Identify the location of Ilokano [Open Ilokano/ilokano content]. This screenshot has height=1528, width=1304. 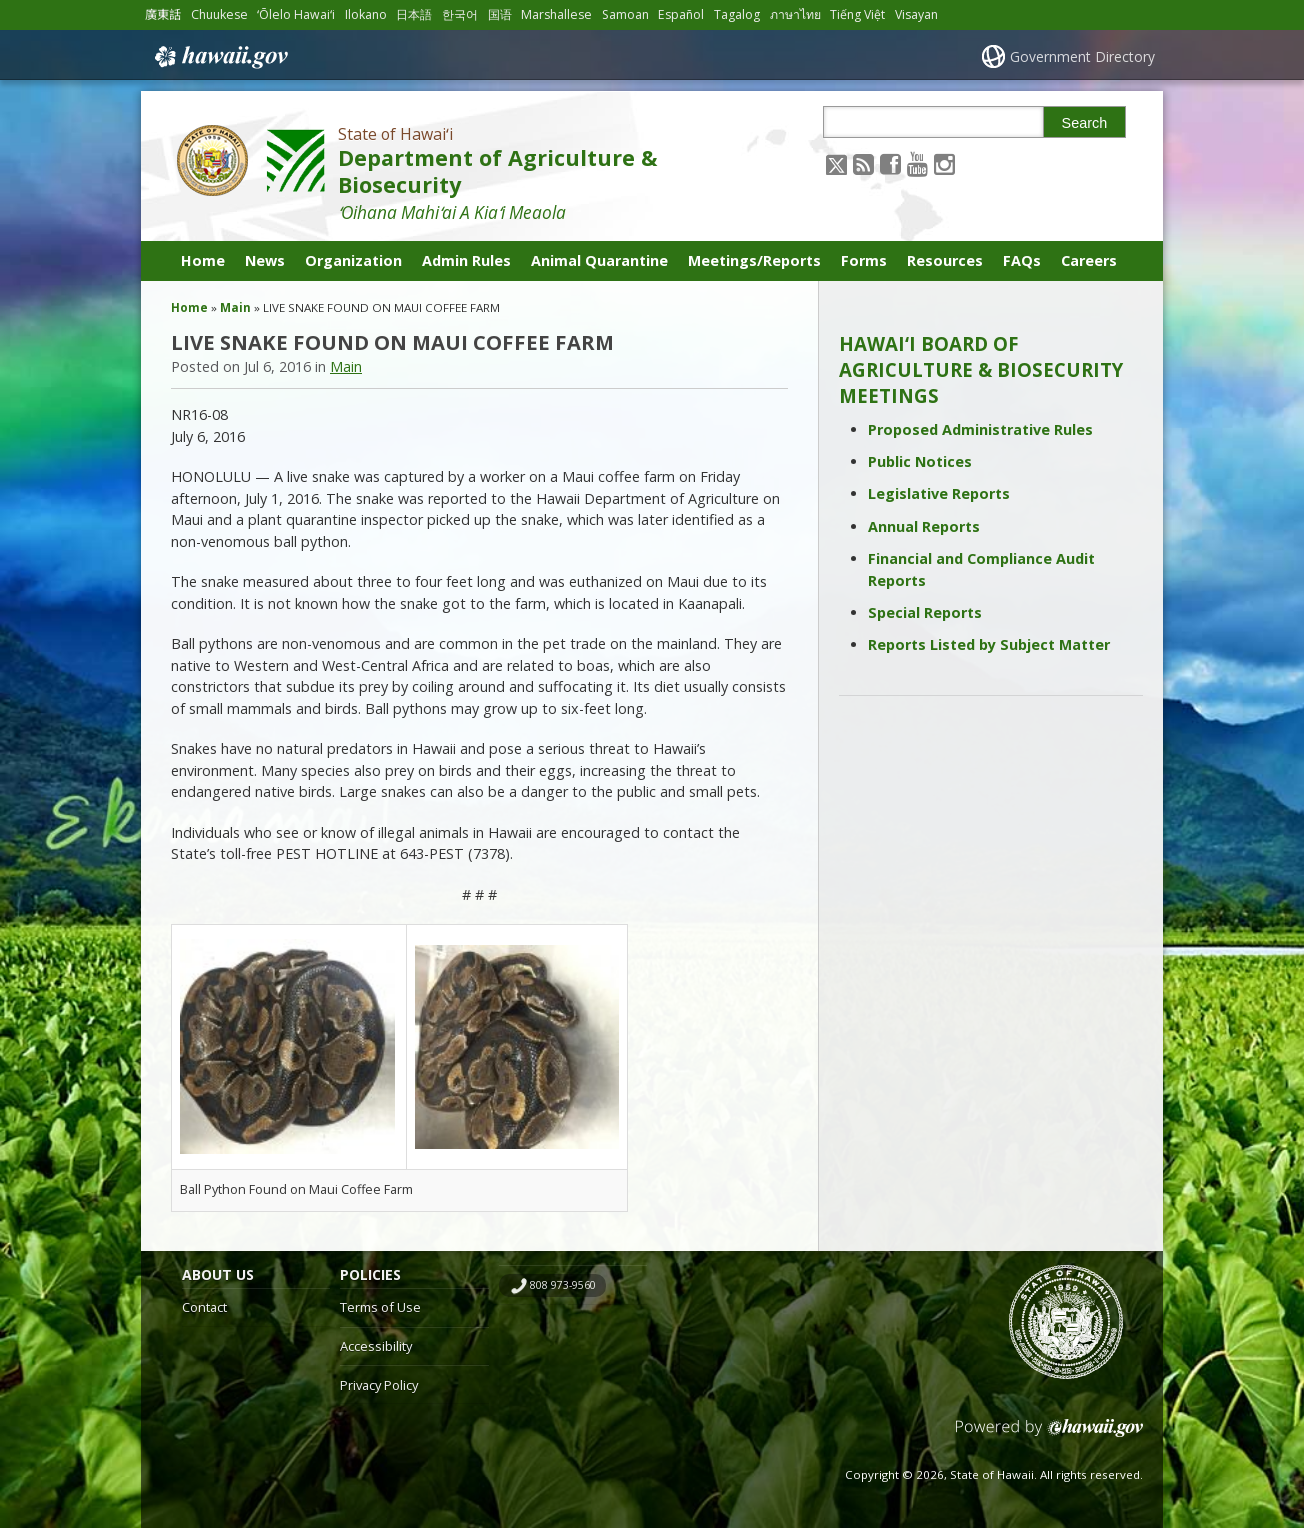
(366, 14).